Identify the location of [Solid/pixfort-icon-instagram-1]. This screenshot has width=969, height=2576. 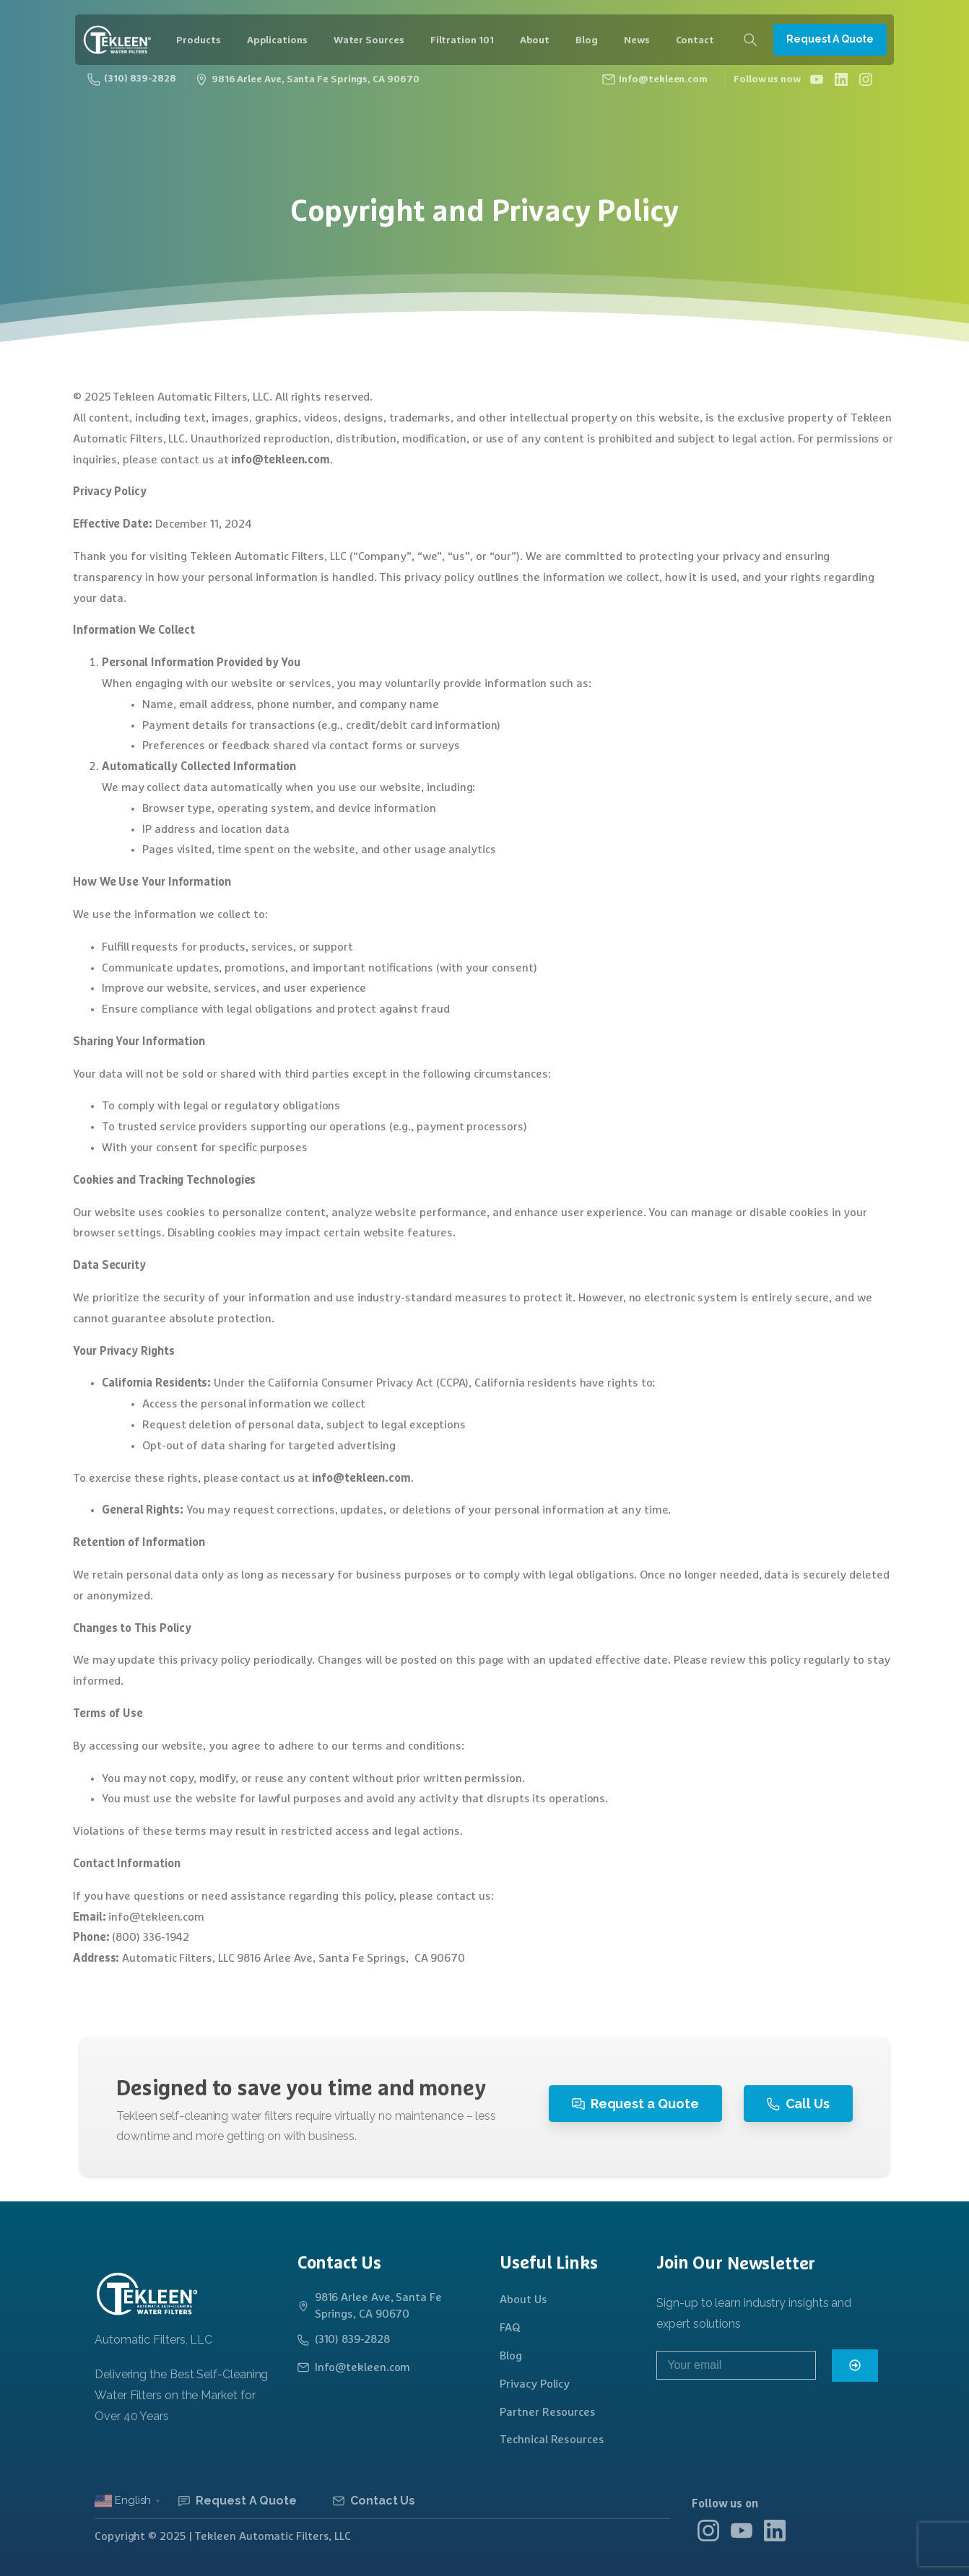
(708, 2534).